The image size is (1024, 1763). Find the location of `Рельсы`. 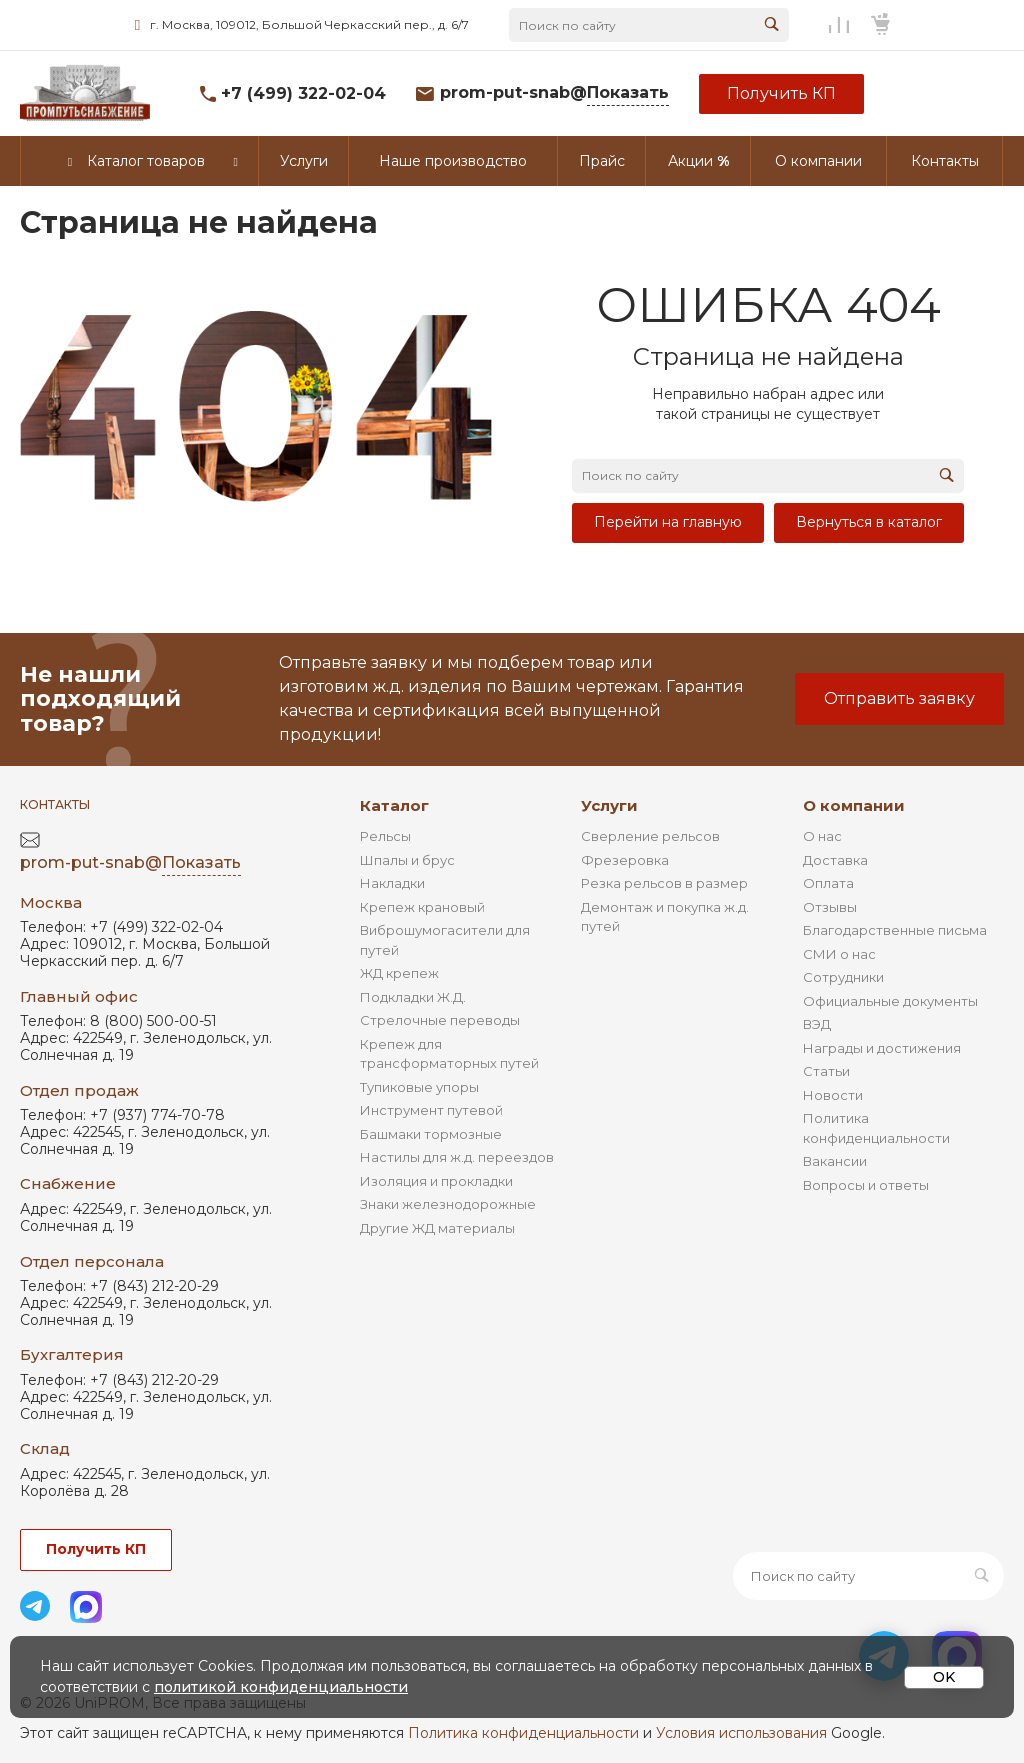

Рельсы is located at coordinates (385, 836).